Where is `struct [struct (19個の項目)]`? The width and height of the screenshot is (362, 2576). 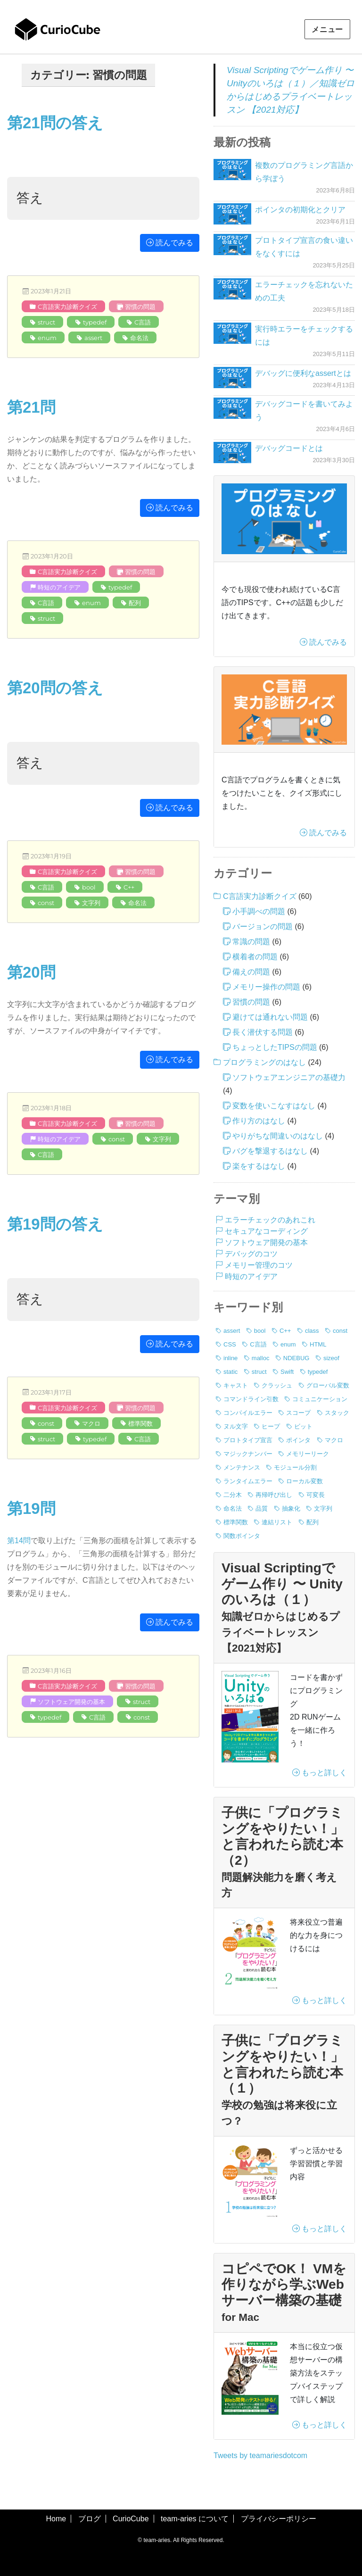 struct [struct (19個の項目)] is located at coordinates (259, 1371).